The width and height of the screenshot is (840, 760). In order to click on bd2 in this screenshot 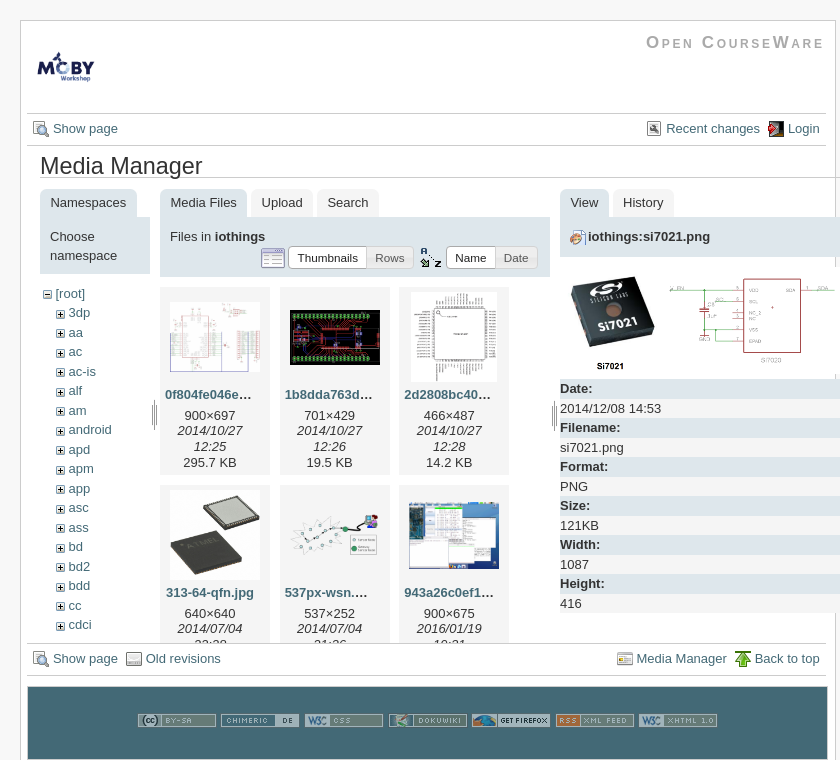, I will do `click(79, 566)`.